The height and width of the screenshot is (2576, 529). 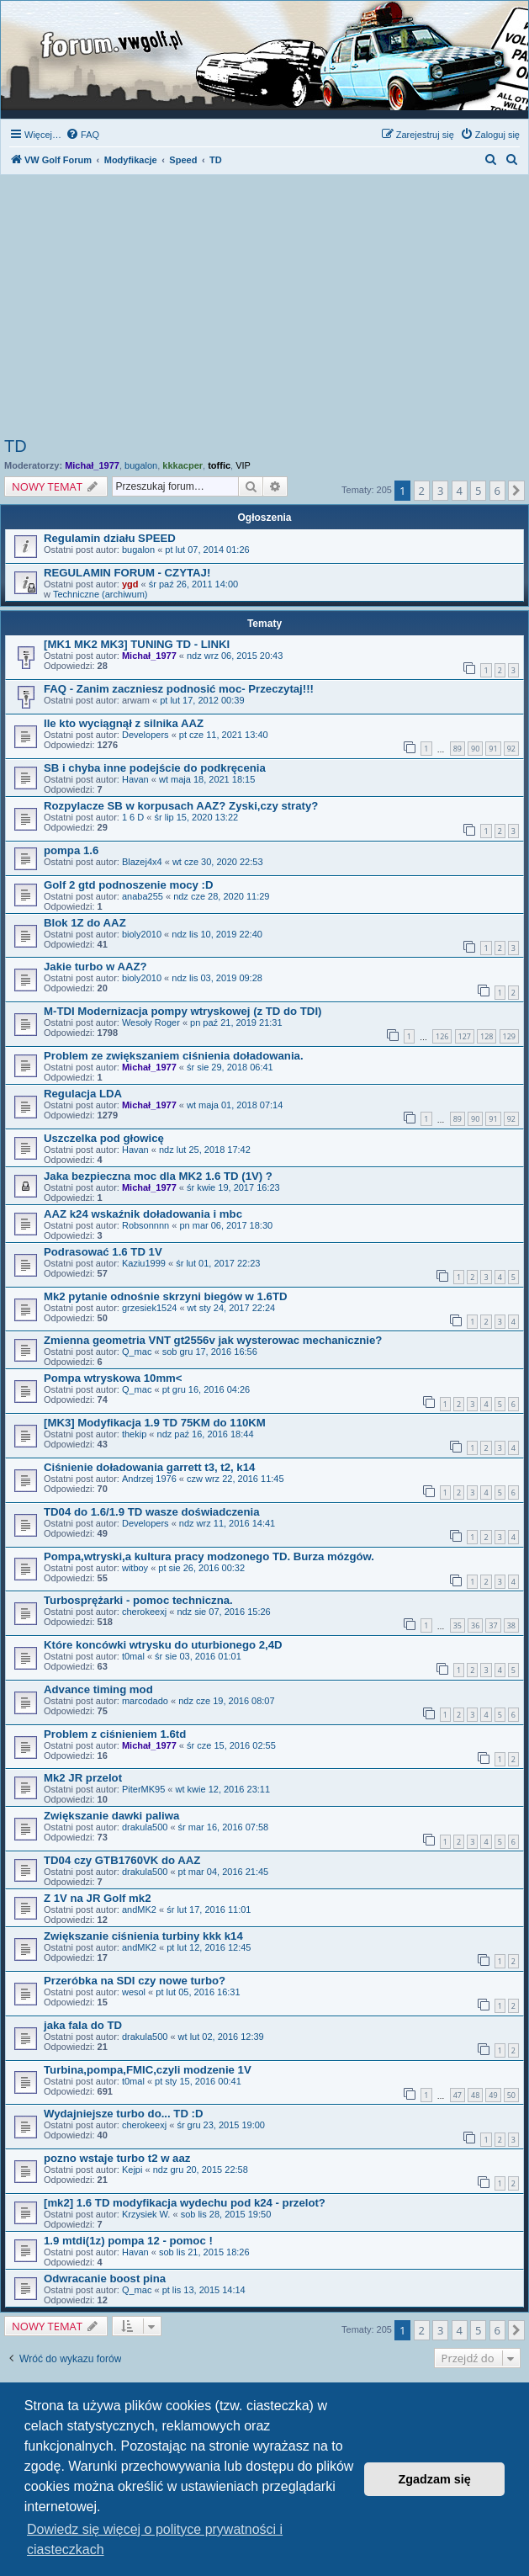 I want to click on Mk2 JR przelot, so click(x=83, y=1777).